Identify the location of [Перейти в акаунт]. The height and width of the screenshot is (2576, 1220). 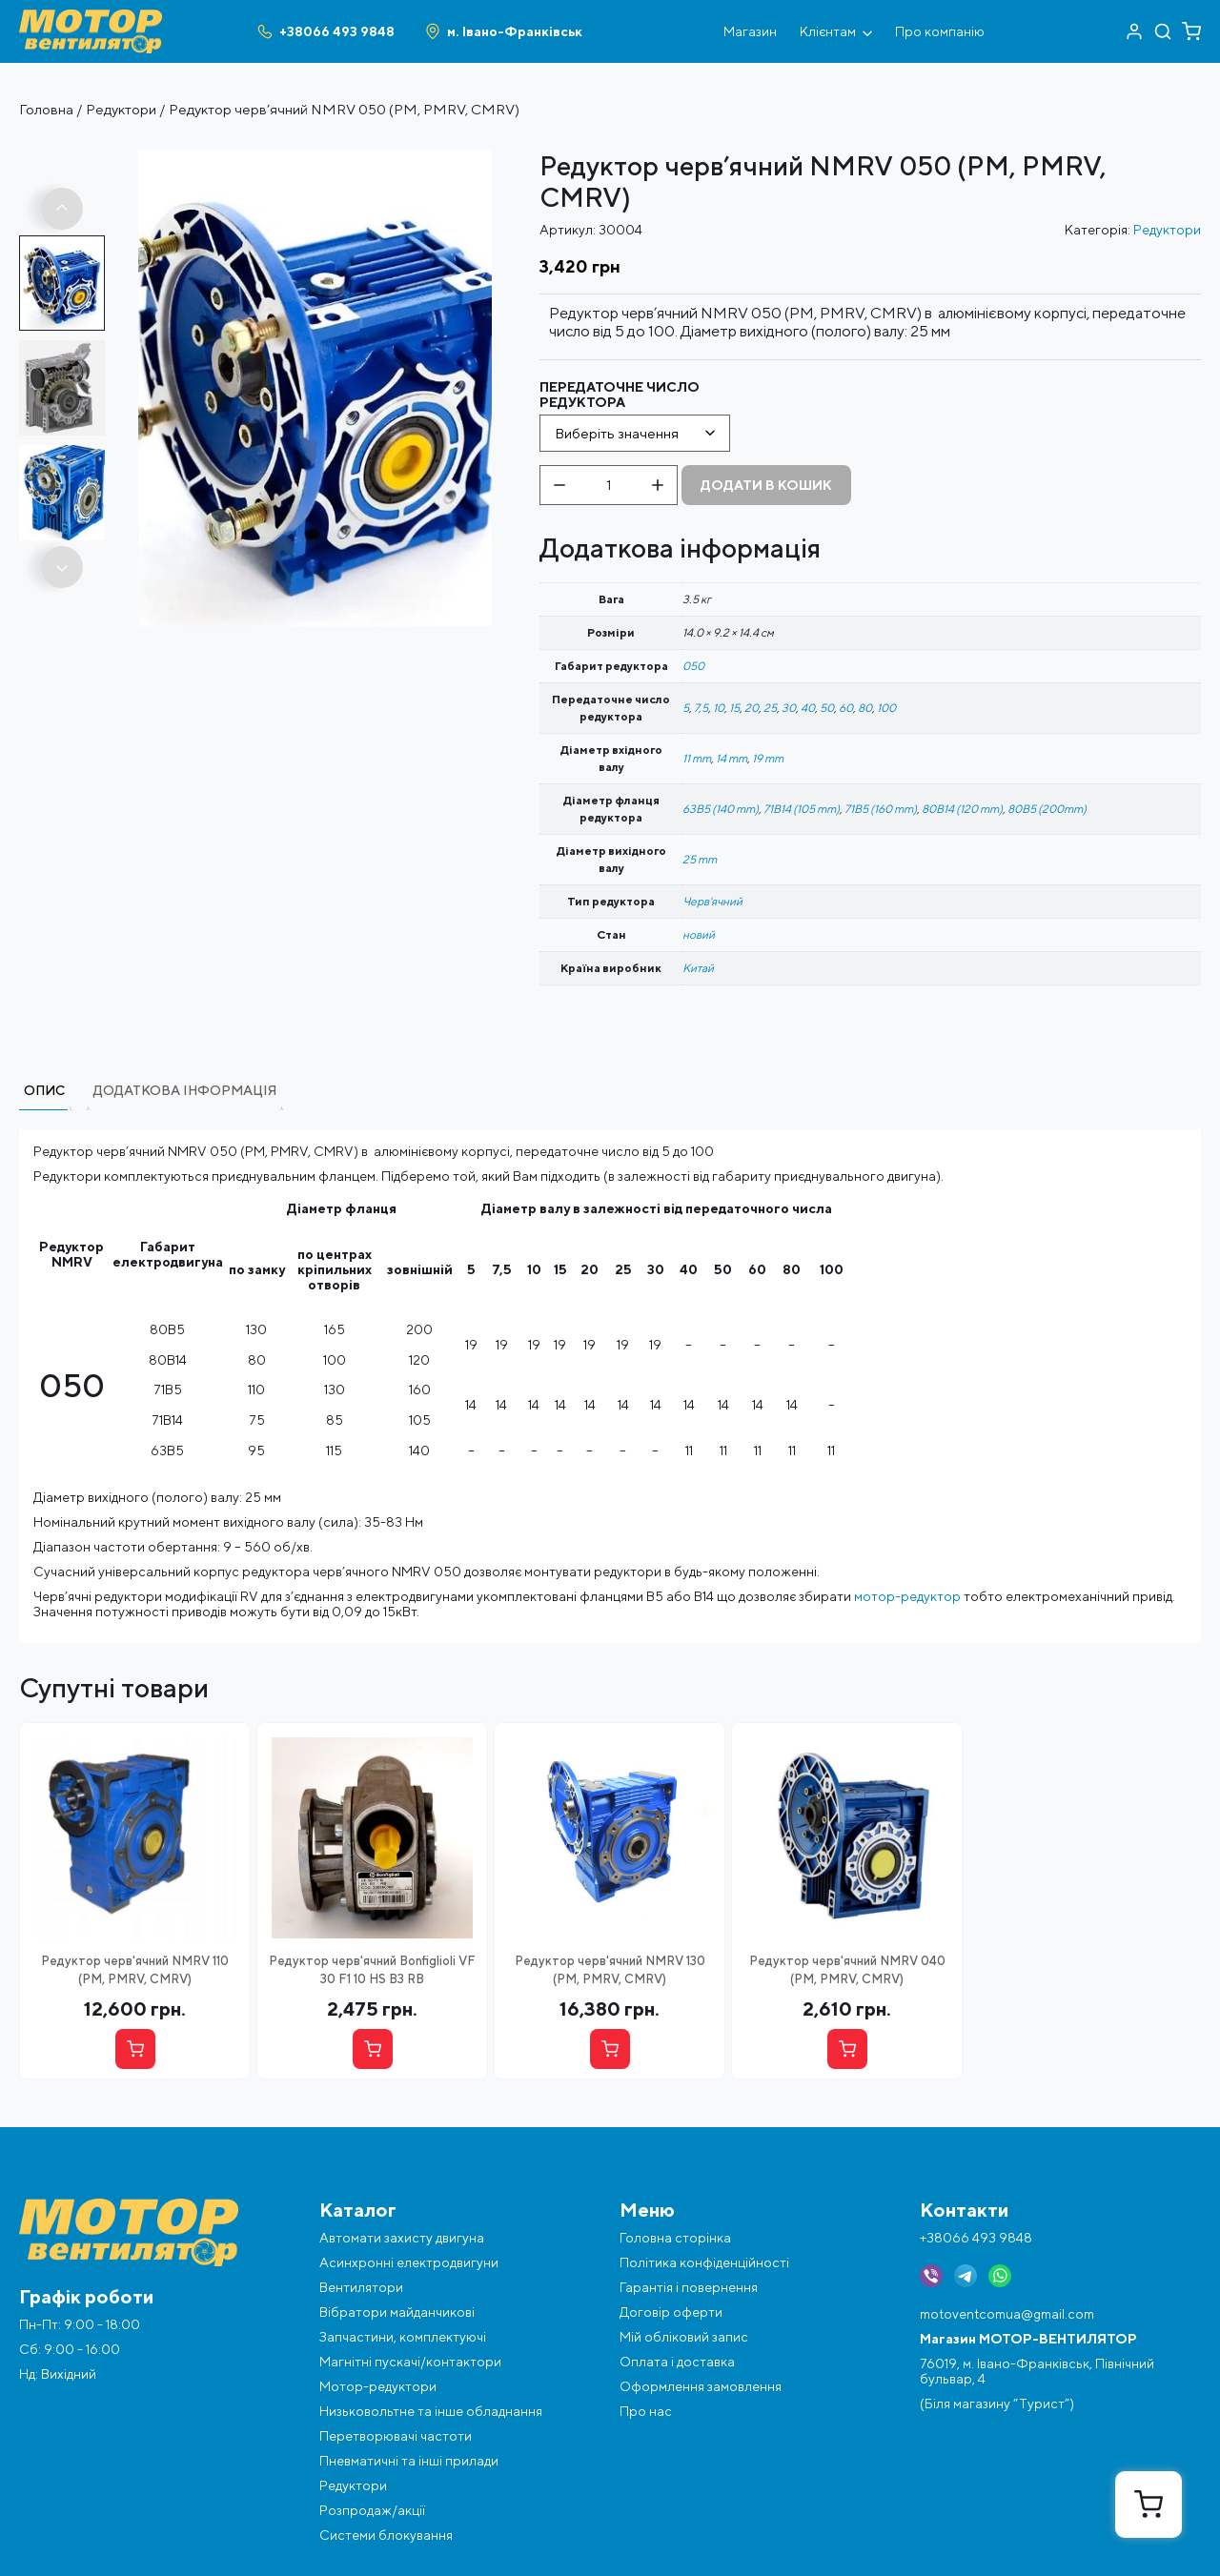
(1134, 31).